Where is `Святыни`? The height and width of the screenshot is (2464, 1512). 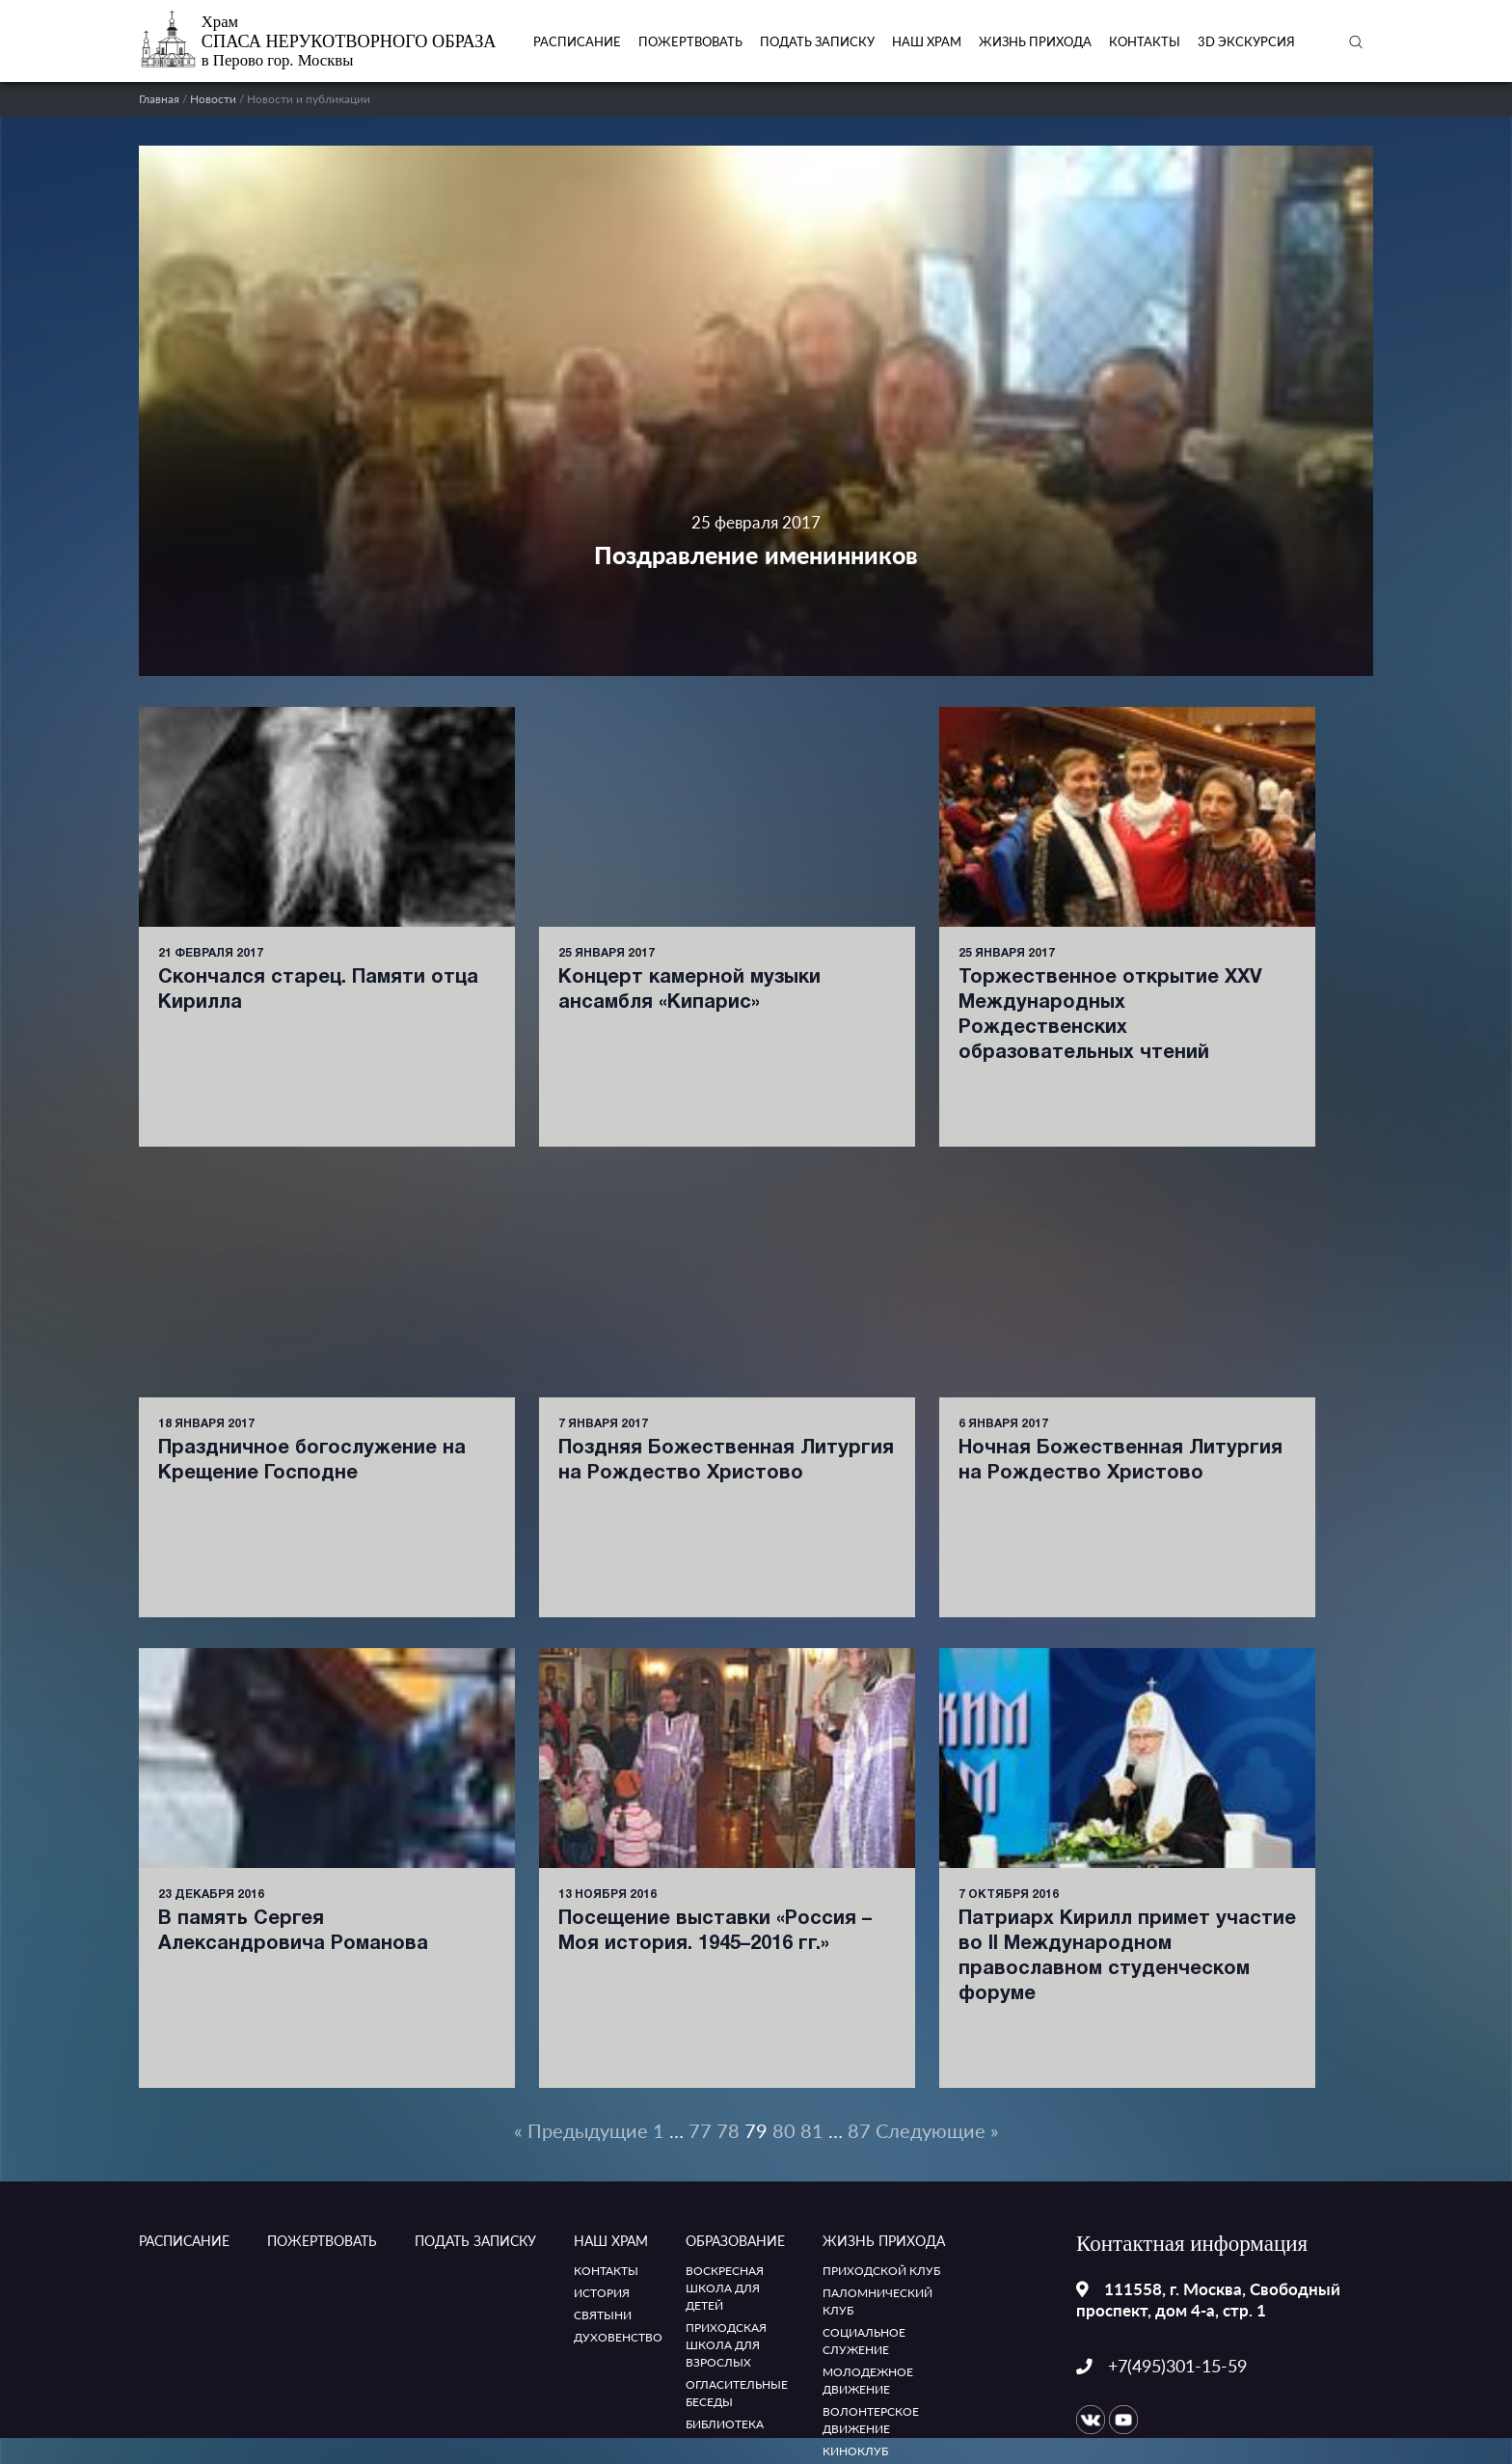 Святыни is located at coordinates (603, 2315).